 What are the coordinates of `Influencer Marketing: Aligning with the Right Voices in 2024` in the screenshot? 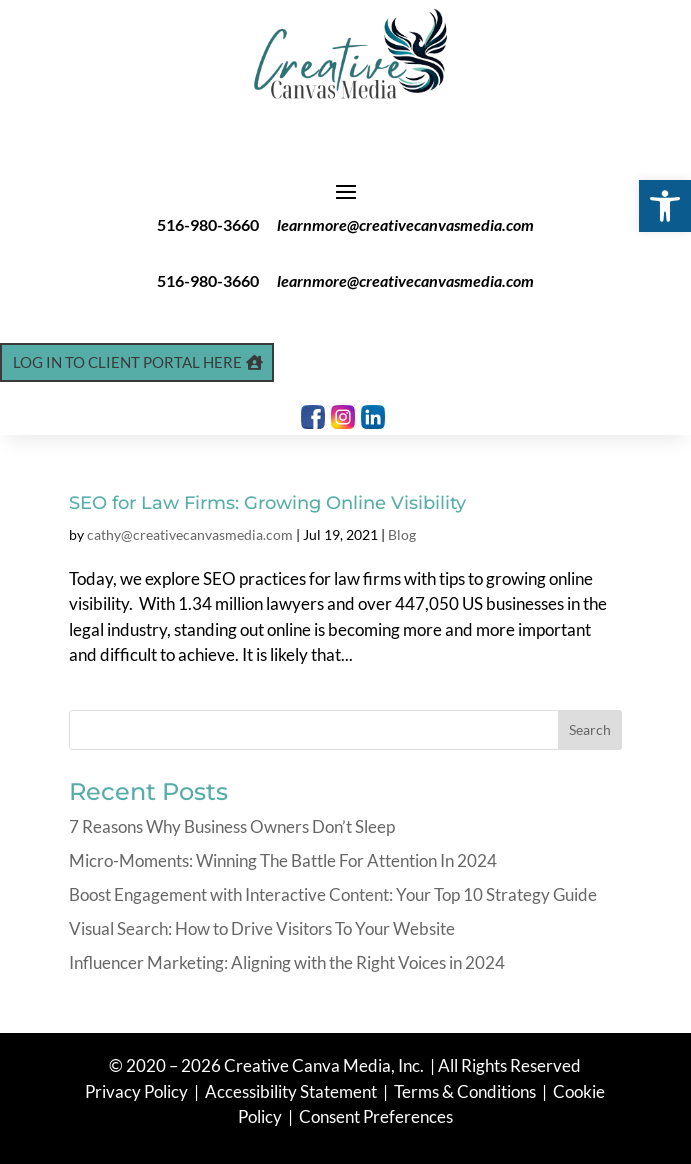 It's located at (287, 962).